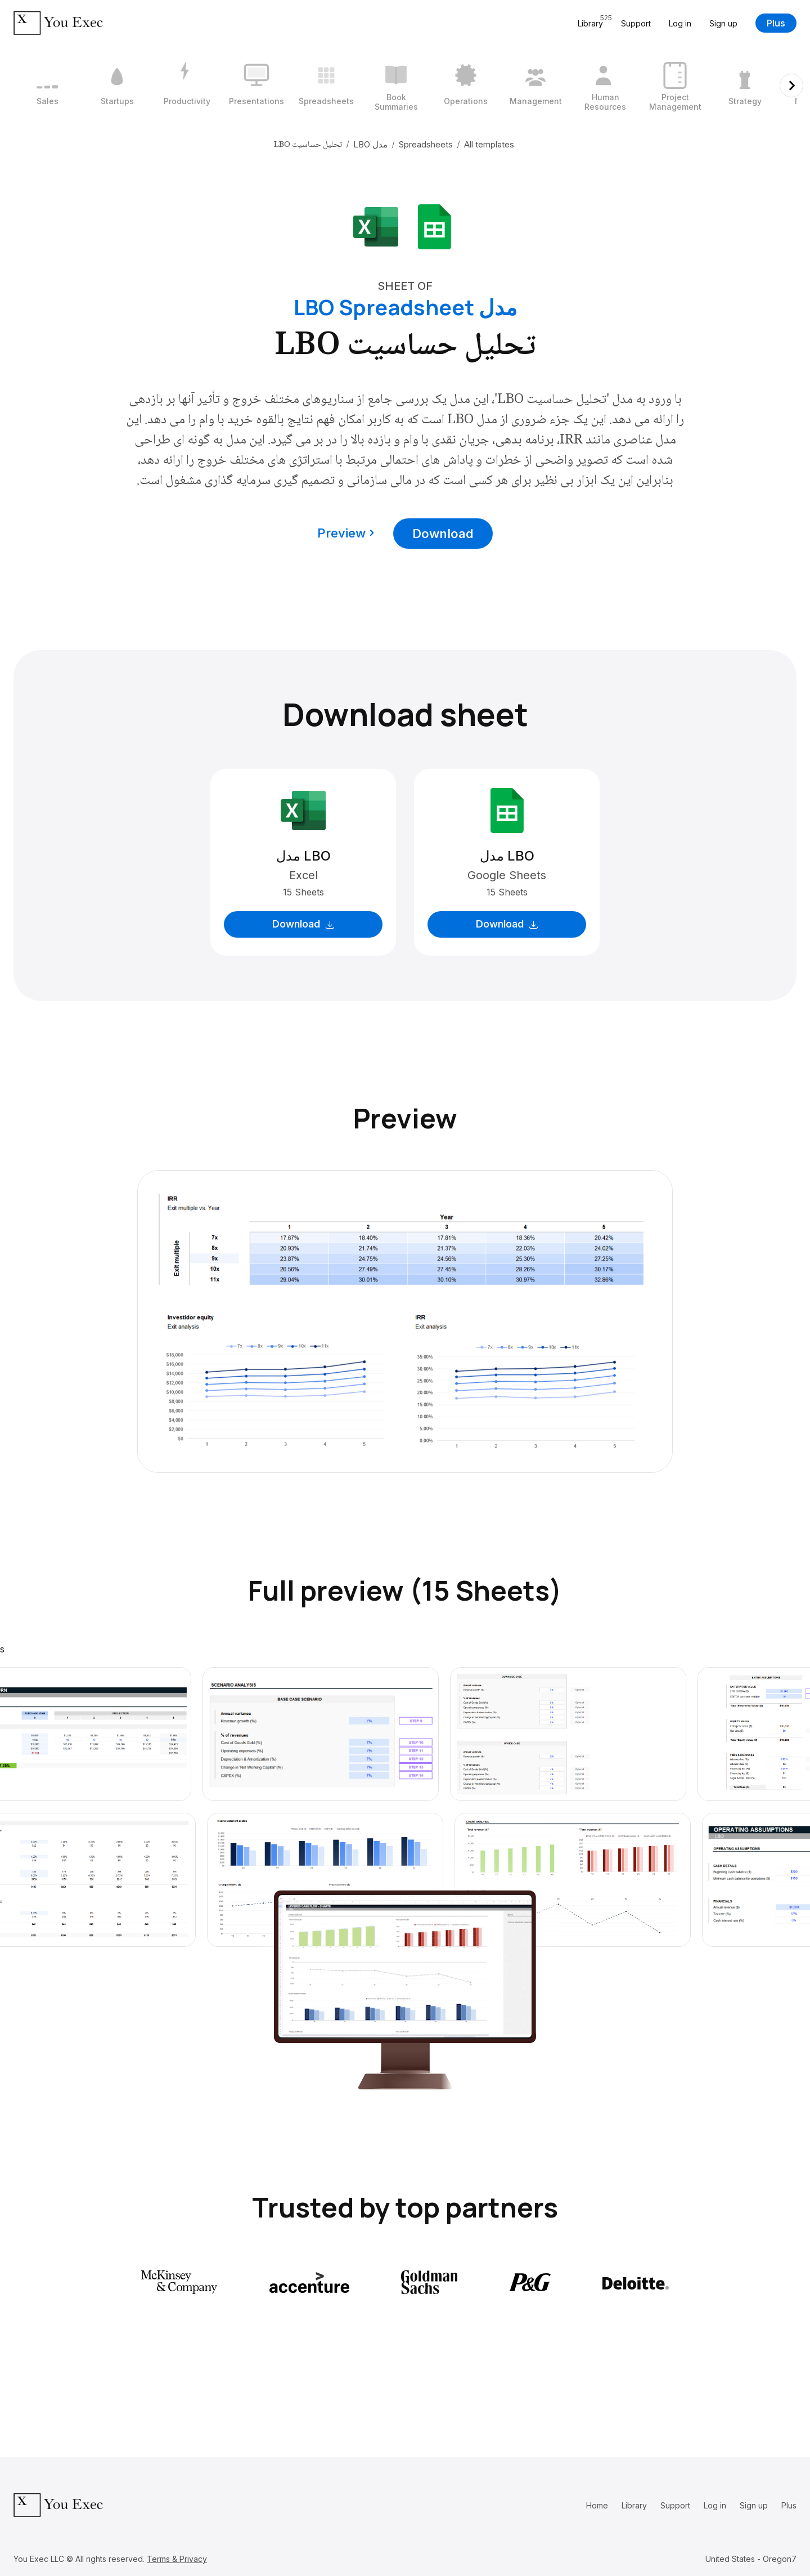  Describe the element at coordinates (744, 85) in the screenshot. I see `[11 / 12]` at that location.